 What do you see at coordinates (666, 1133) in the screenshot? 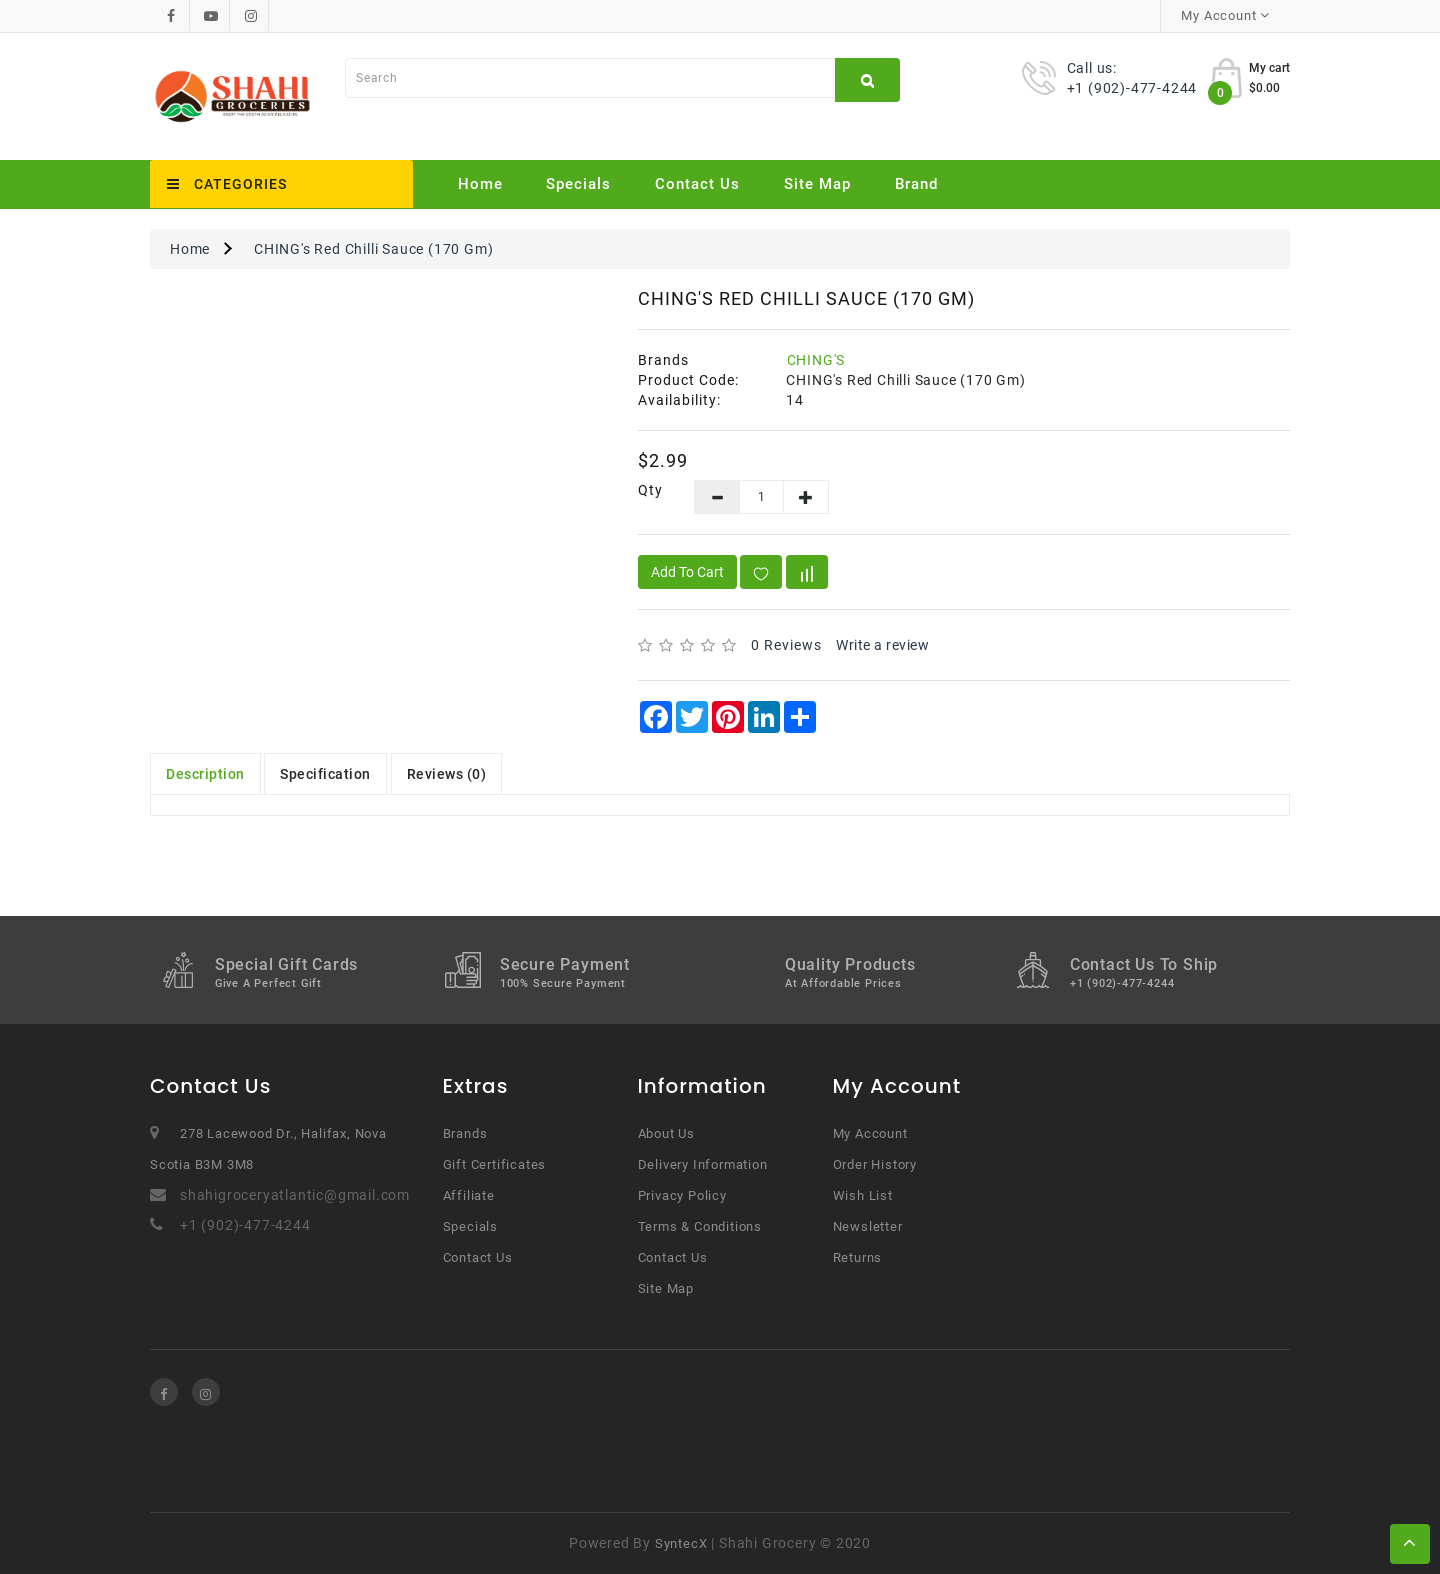
I see `About Us` at bounding box center [666, 1133].